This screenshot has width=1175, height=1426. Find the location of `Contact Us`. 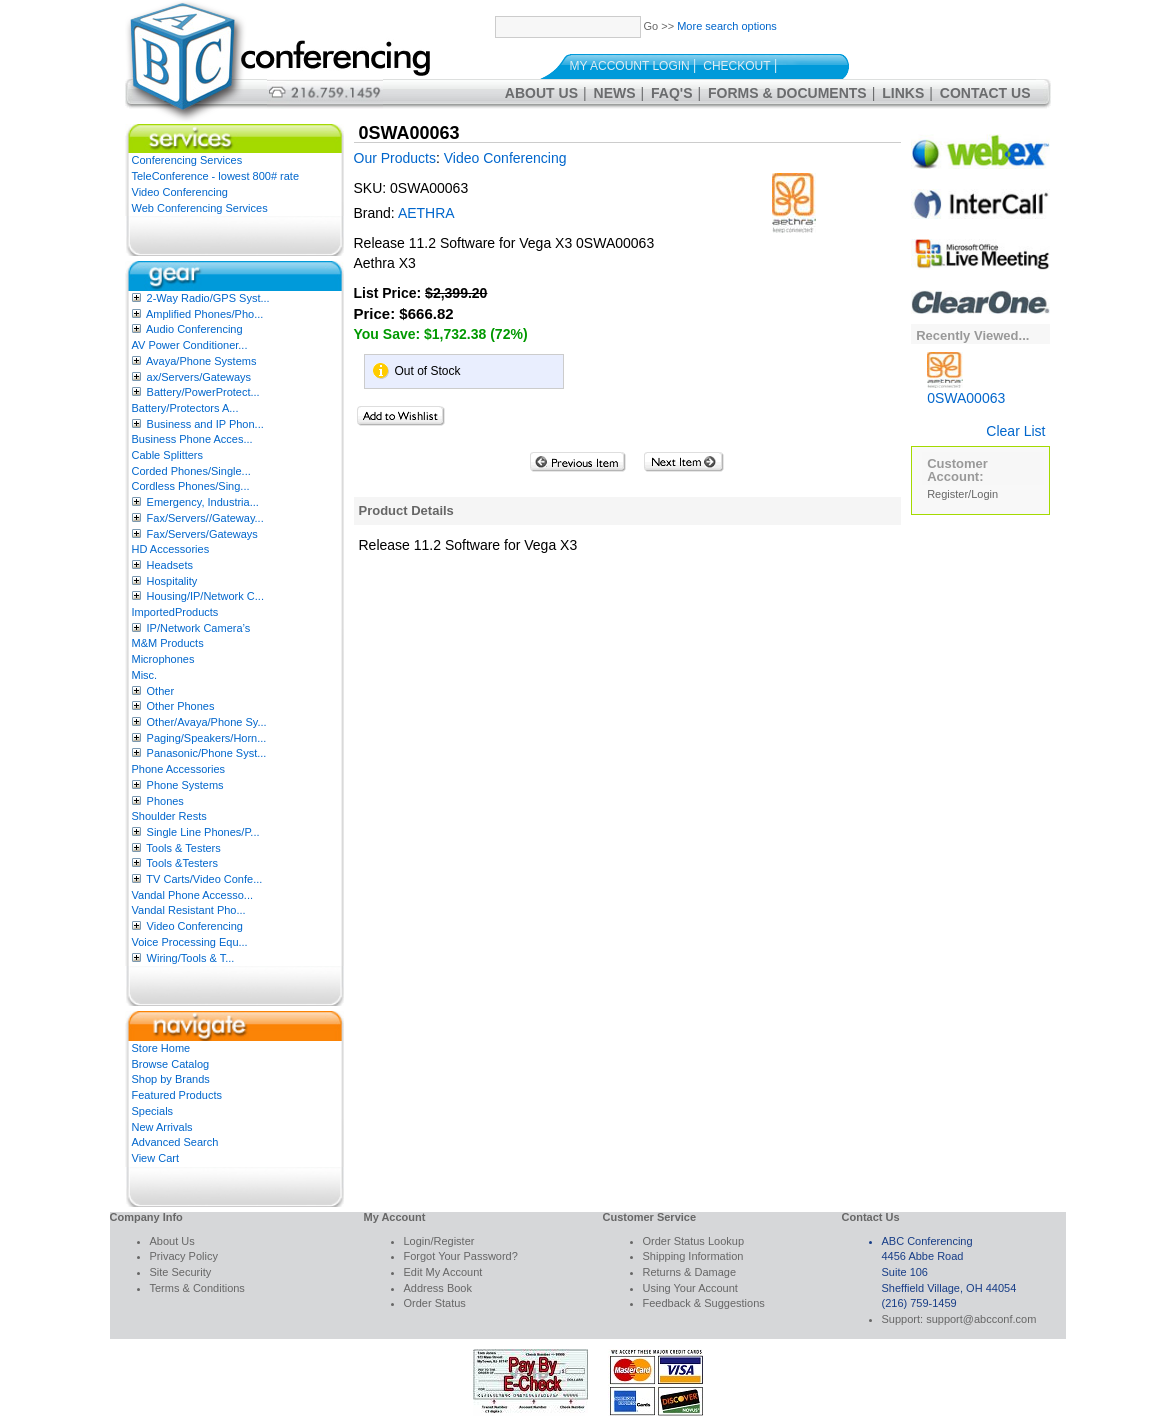

Contact Us is located at coordinates (985, 93).